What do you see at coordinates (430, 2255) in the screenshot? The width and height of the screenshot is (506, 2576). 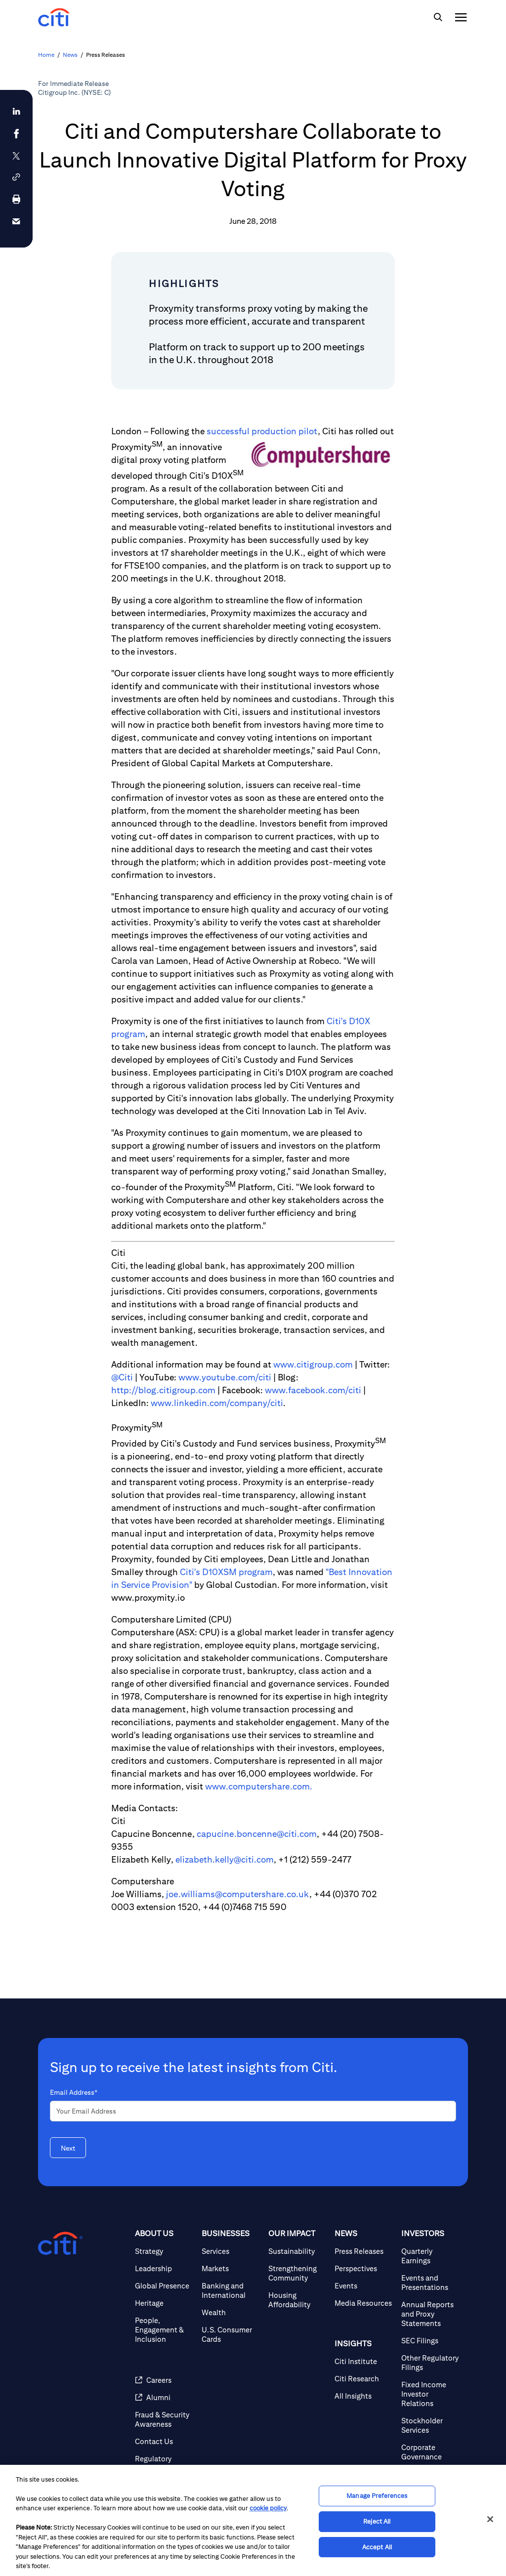 I see `[Quarterly Earnings]` at bounding box center [430, 2255].